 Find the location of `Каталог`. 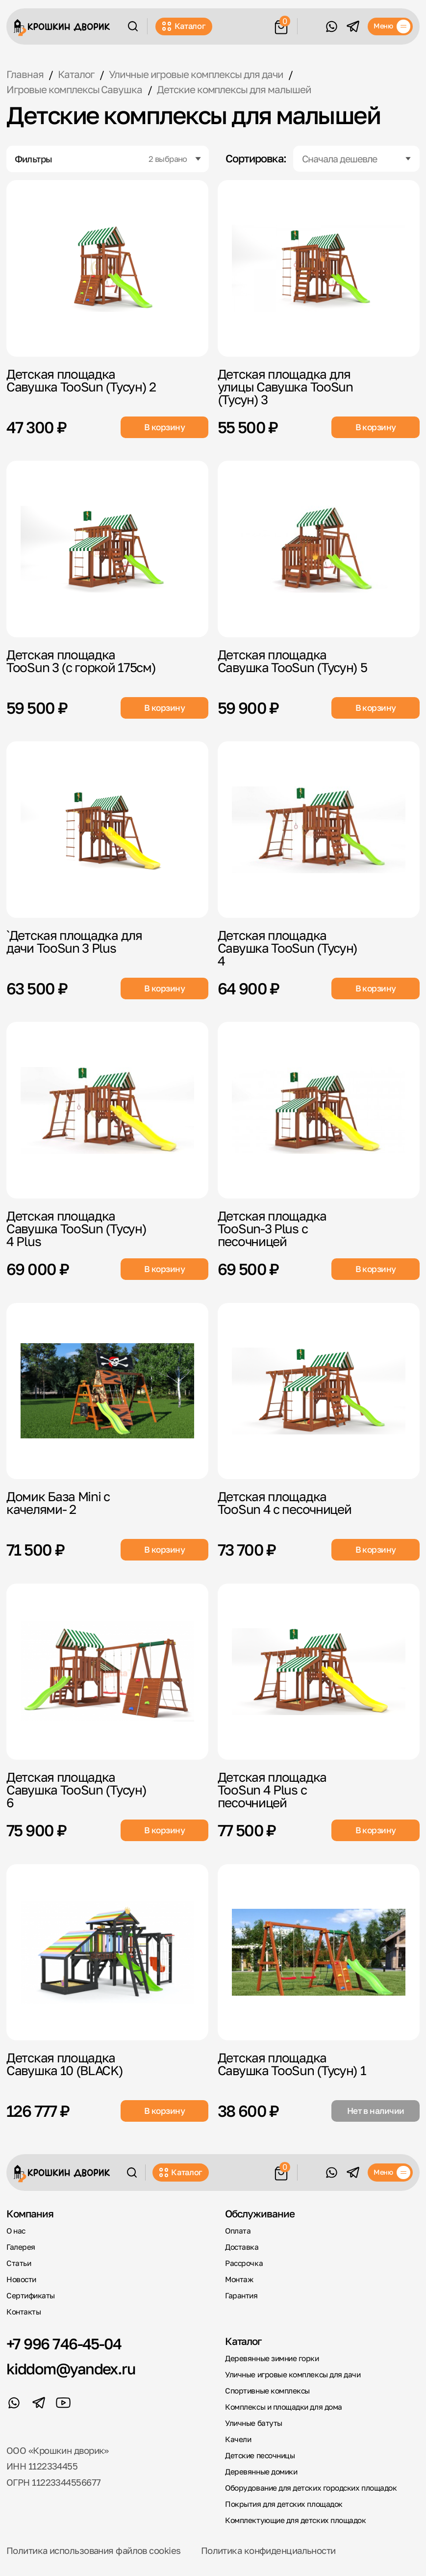

Каталог is located at coordinates (183, 26).